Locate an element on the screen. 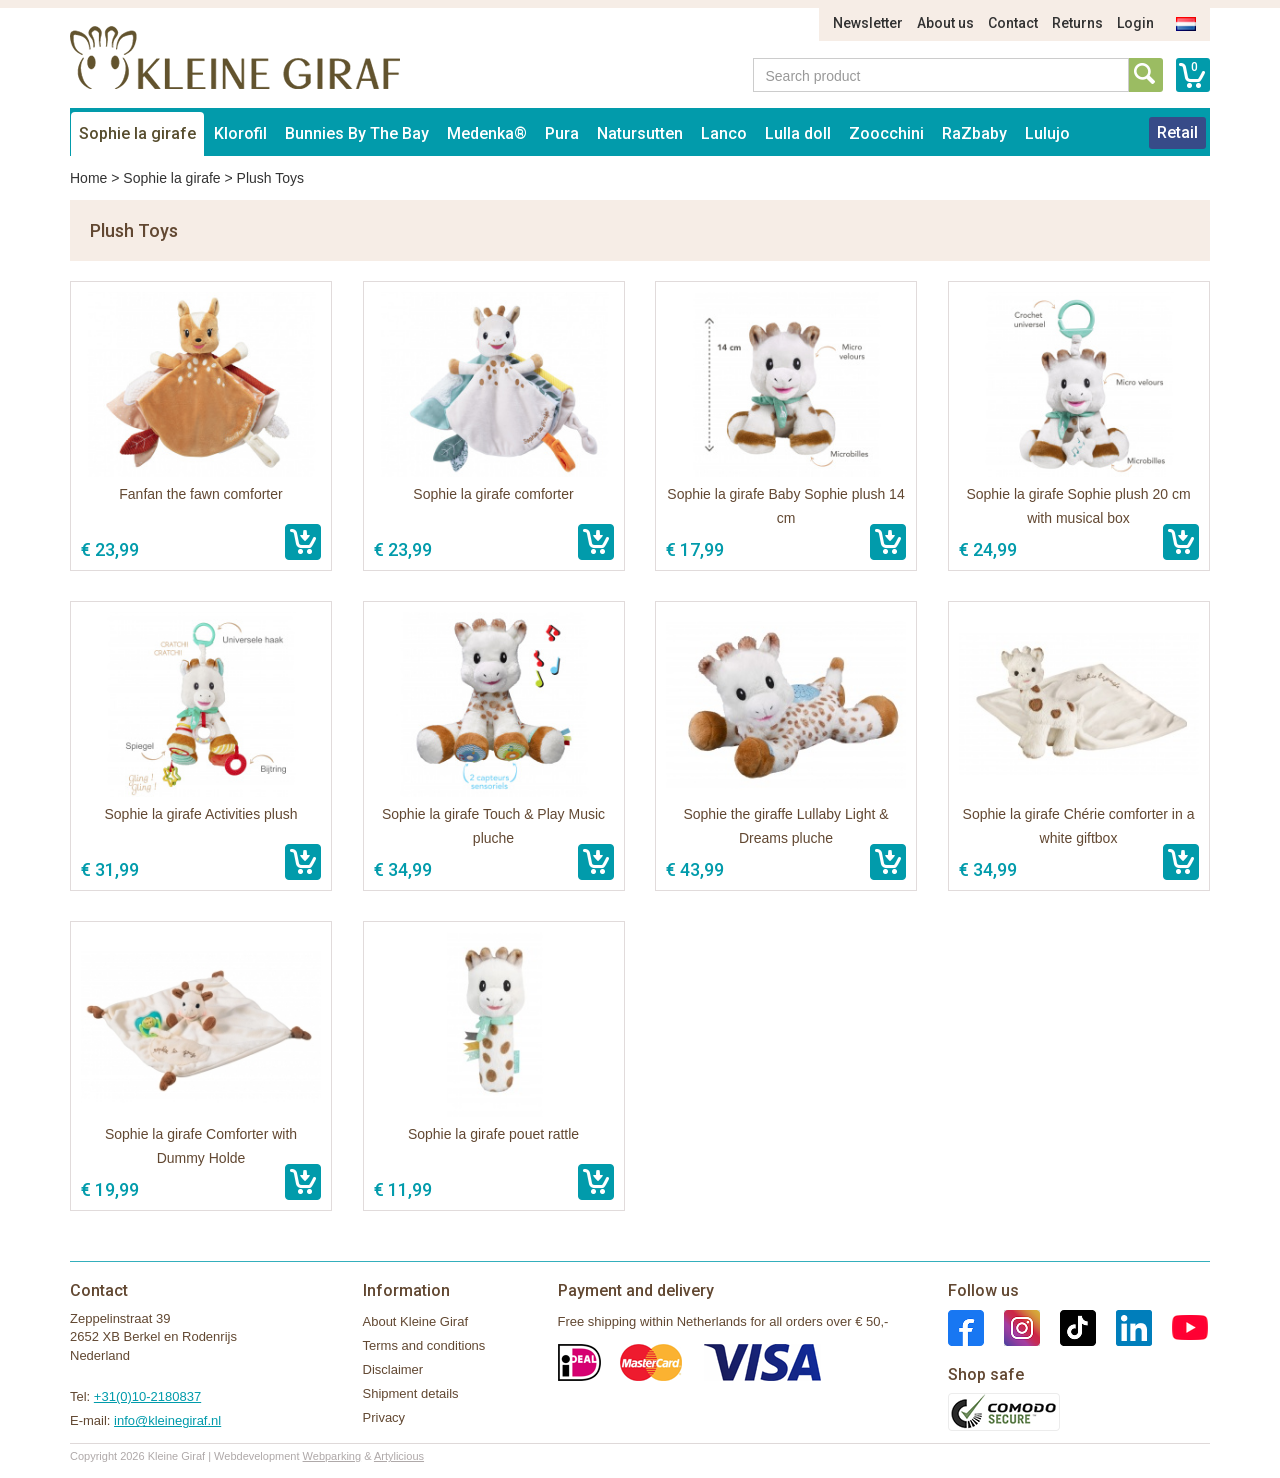  Terms and conditions is located at coordinates (424, 1345).